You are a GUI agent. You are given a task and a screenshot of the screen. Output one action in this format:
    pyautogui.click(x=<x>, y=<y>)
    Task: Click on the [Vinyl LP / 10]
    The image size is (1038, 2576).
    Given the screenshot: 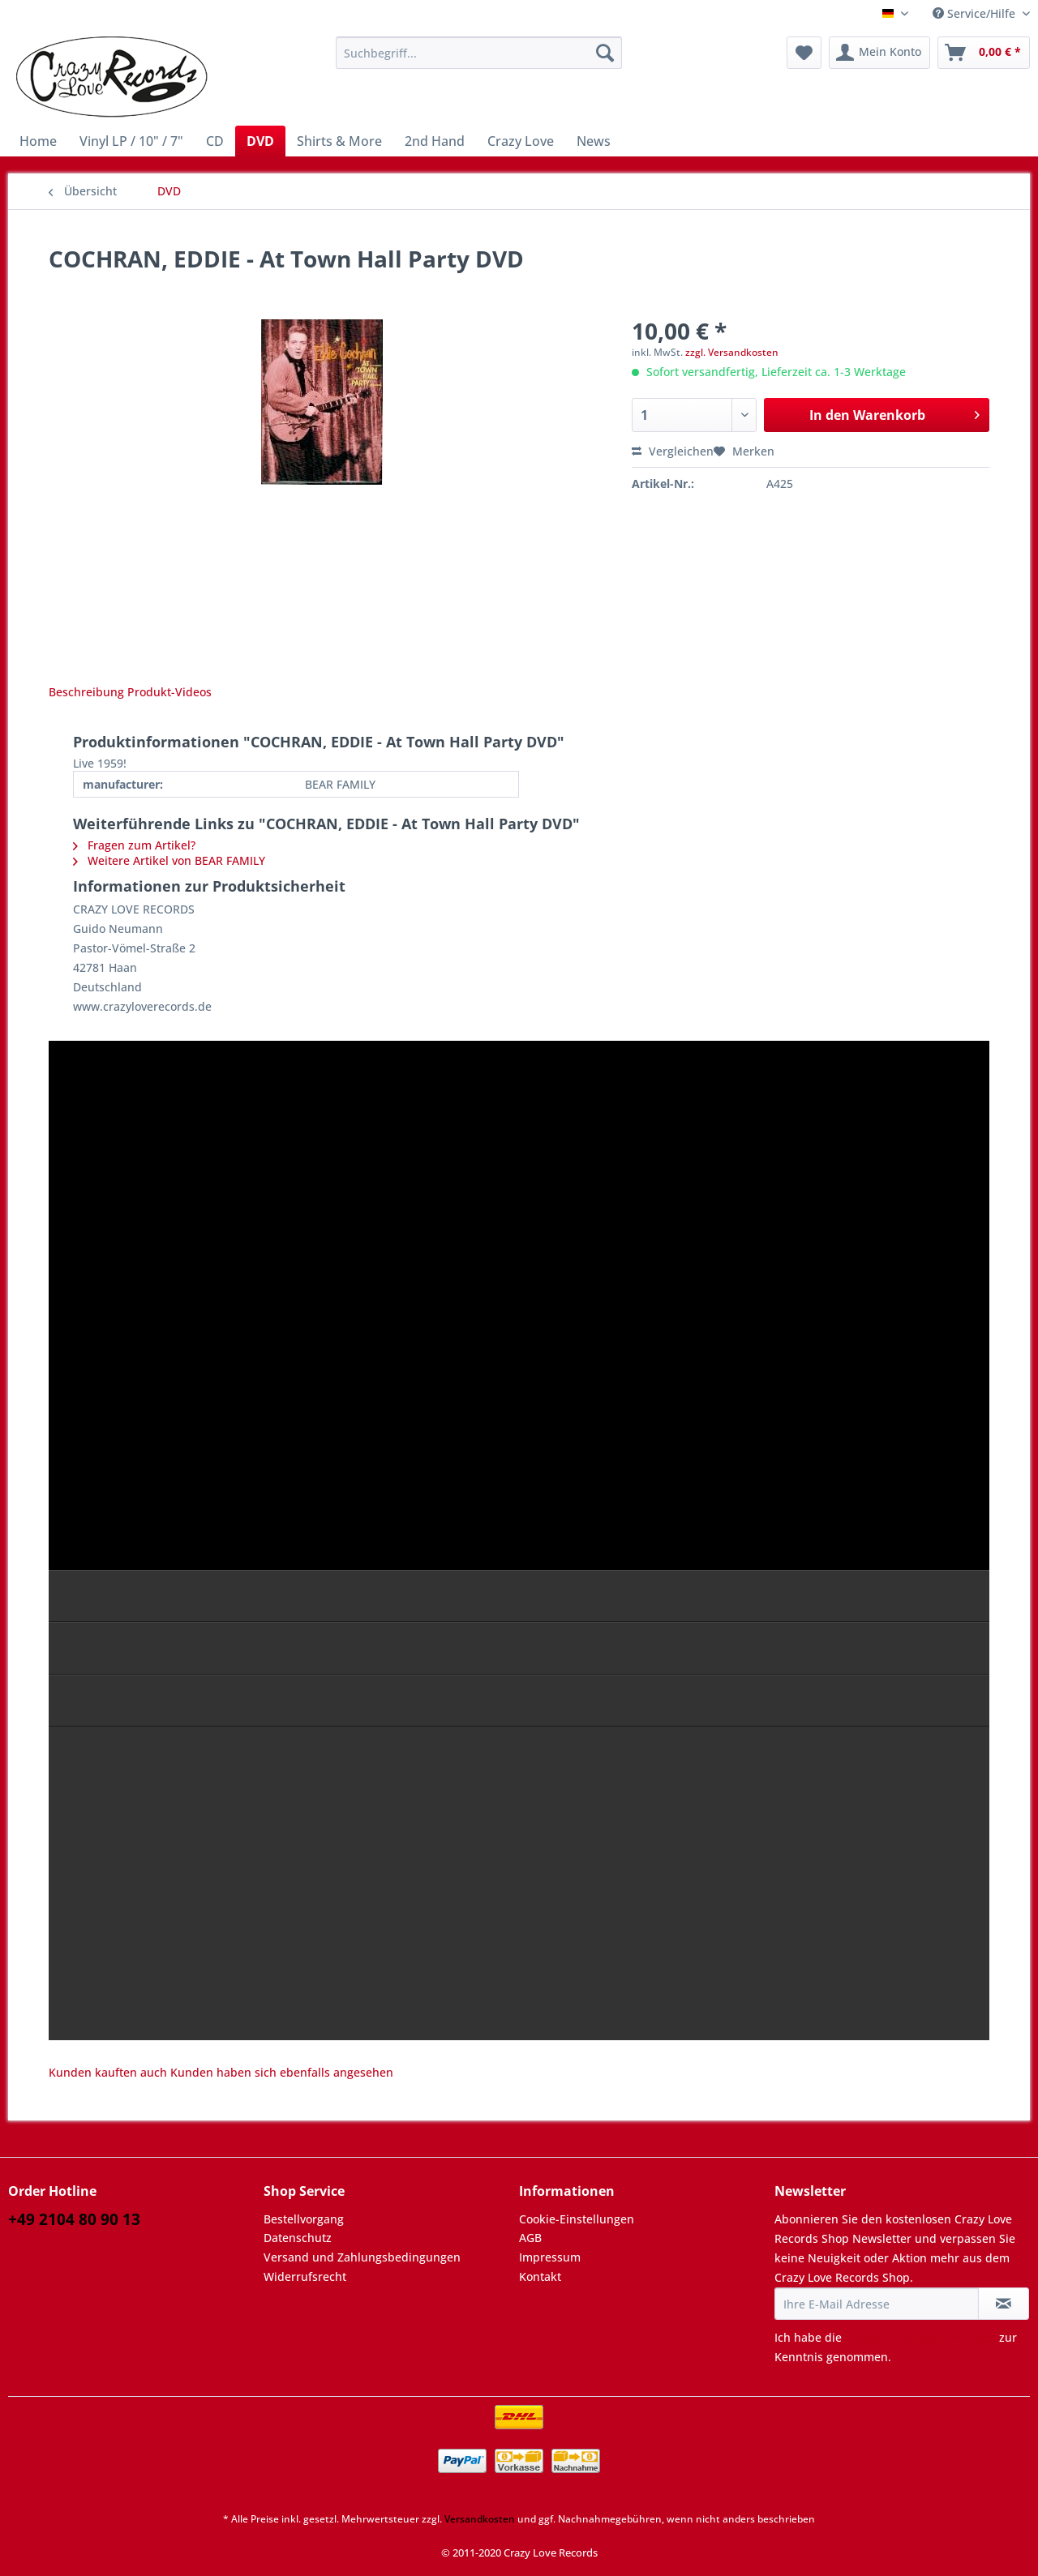 What is the action you would take?
    pyautogui.click(x=131, y=141)
    